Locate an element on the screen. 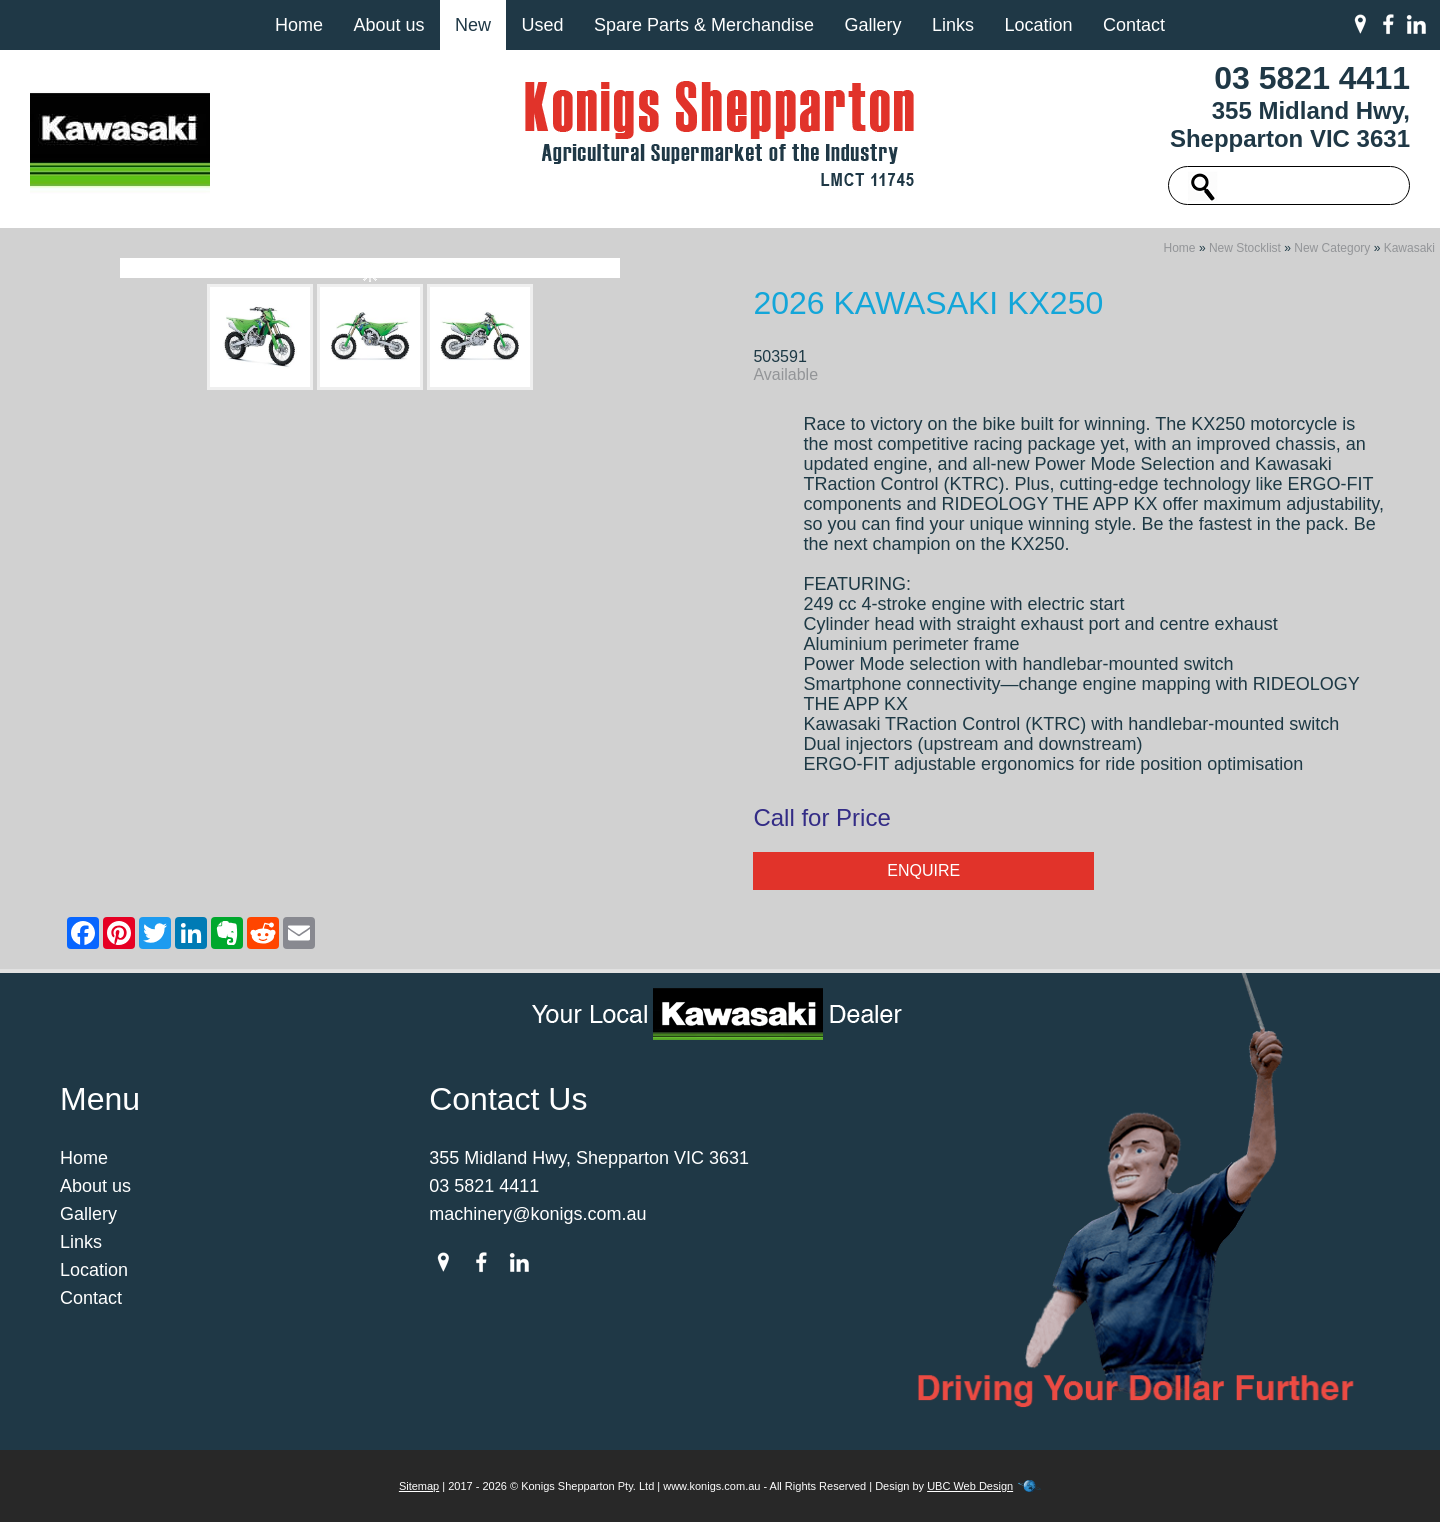 This screenshot has width=1440, height=1522. Home is located at coordinates (299, 25).